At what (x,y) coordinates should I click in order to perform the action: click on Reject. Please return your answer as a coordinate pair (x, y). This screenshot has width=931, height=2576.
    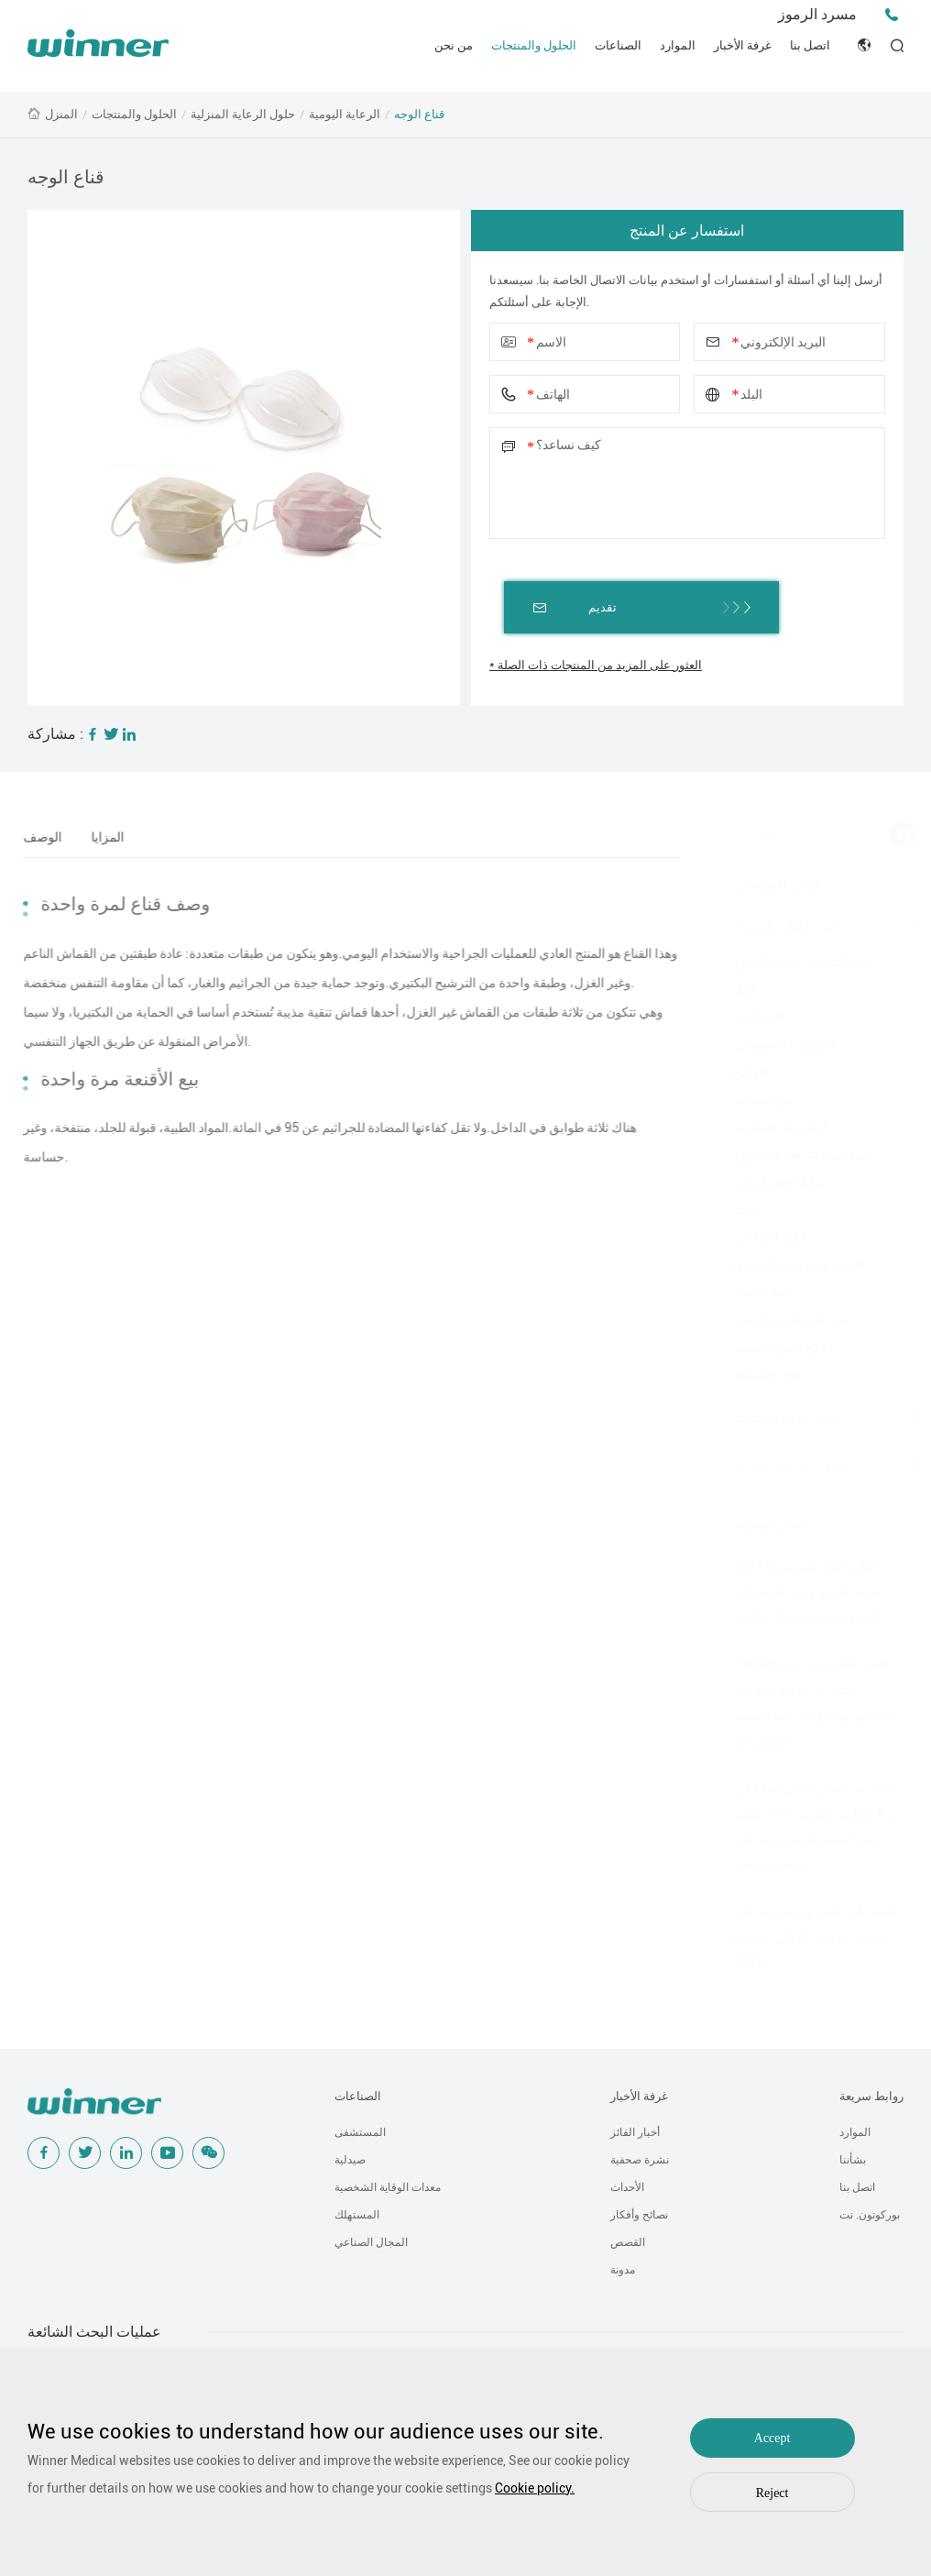
    Looking at the image, I should click on (772, 2493).